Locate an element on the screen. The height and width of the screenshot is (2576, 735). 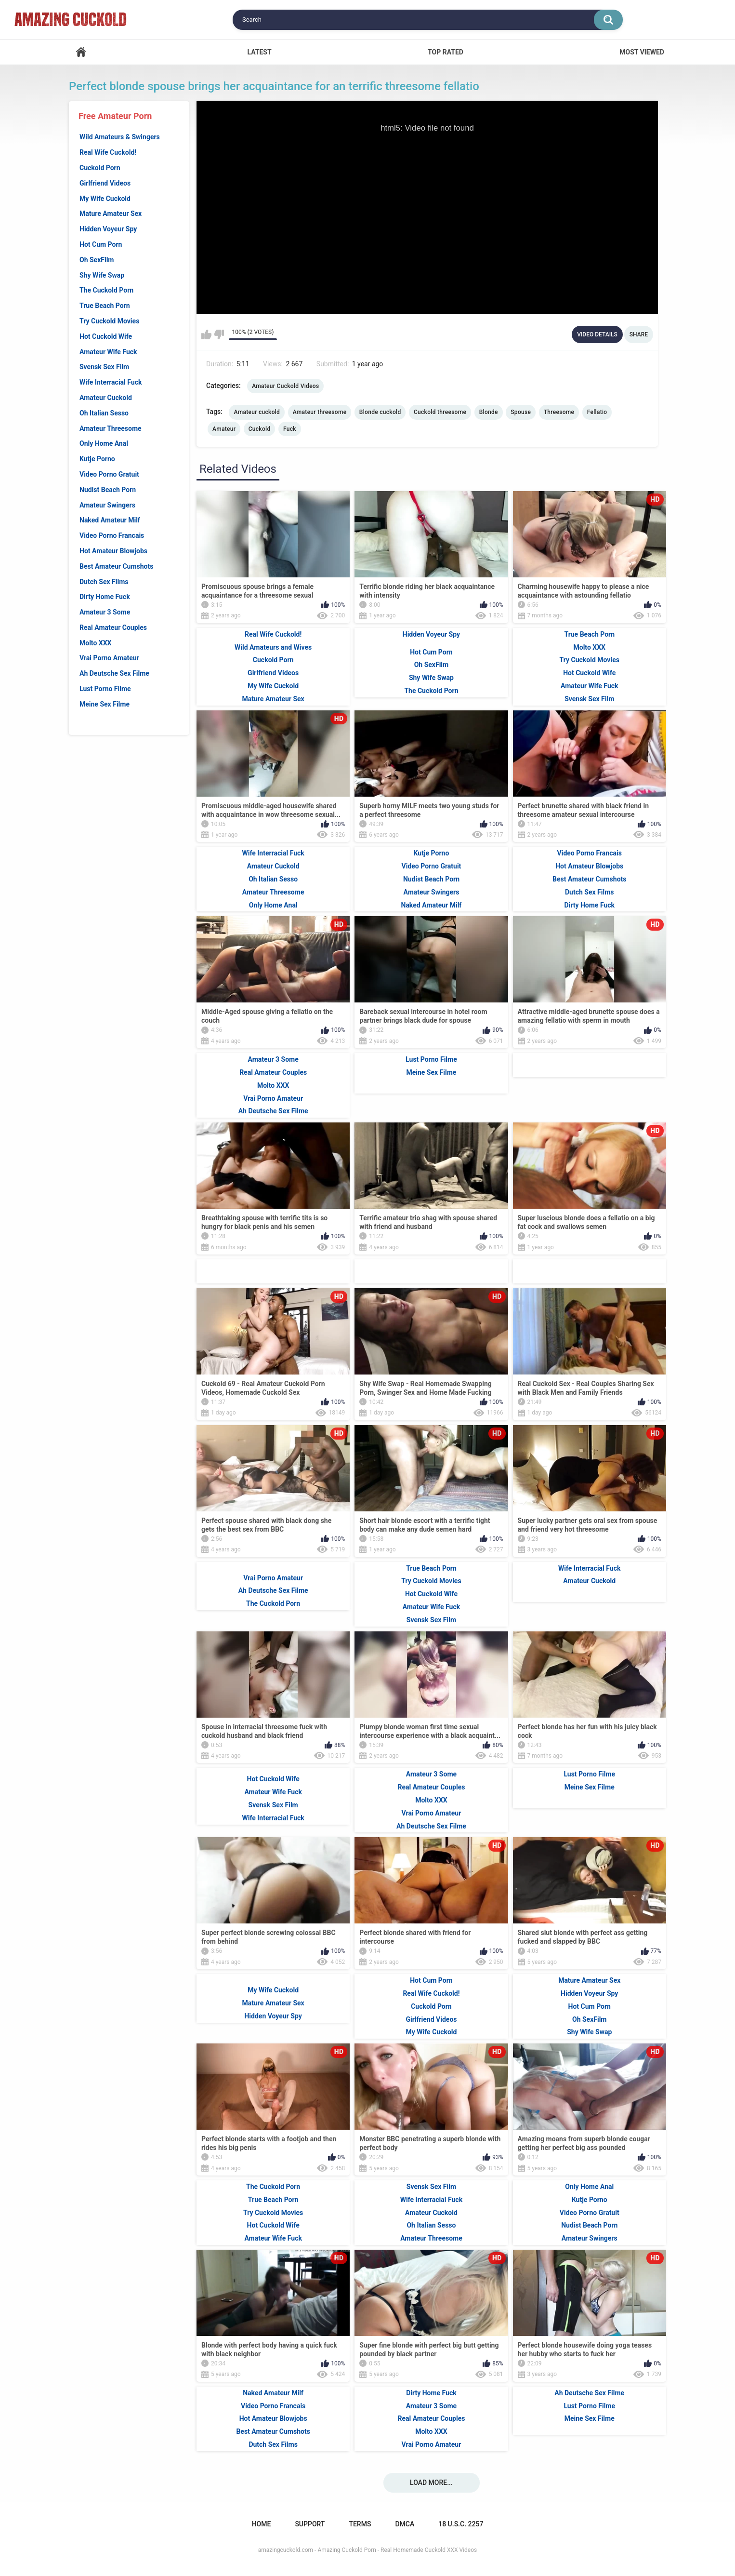
Cuckold Porn is located at coordinates (99, 168).